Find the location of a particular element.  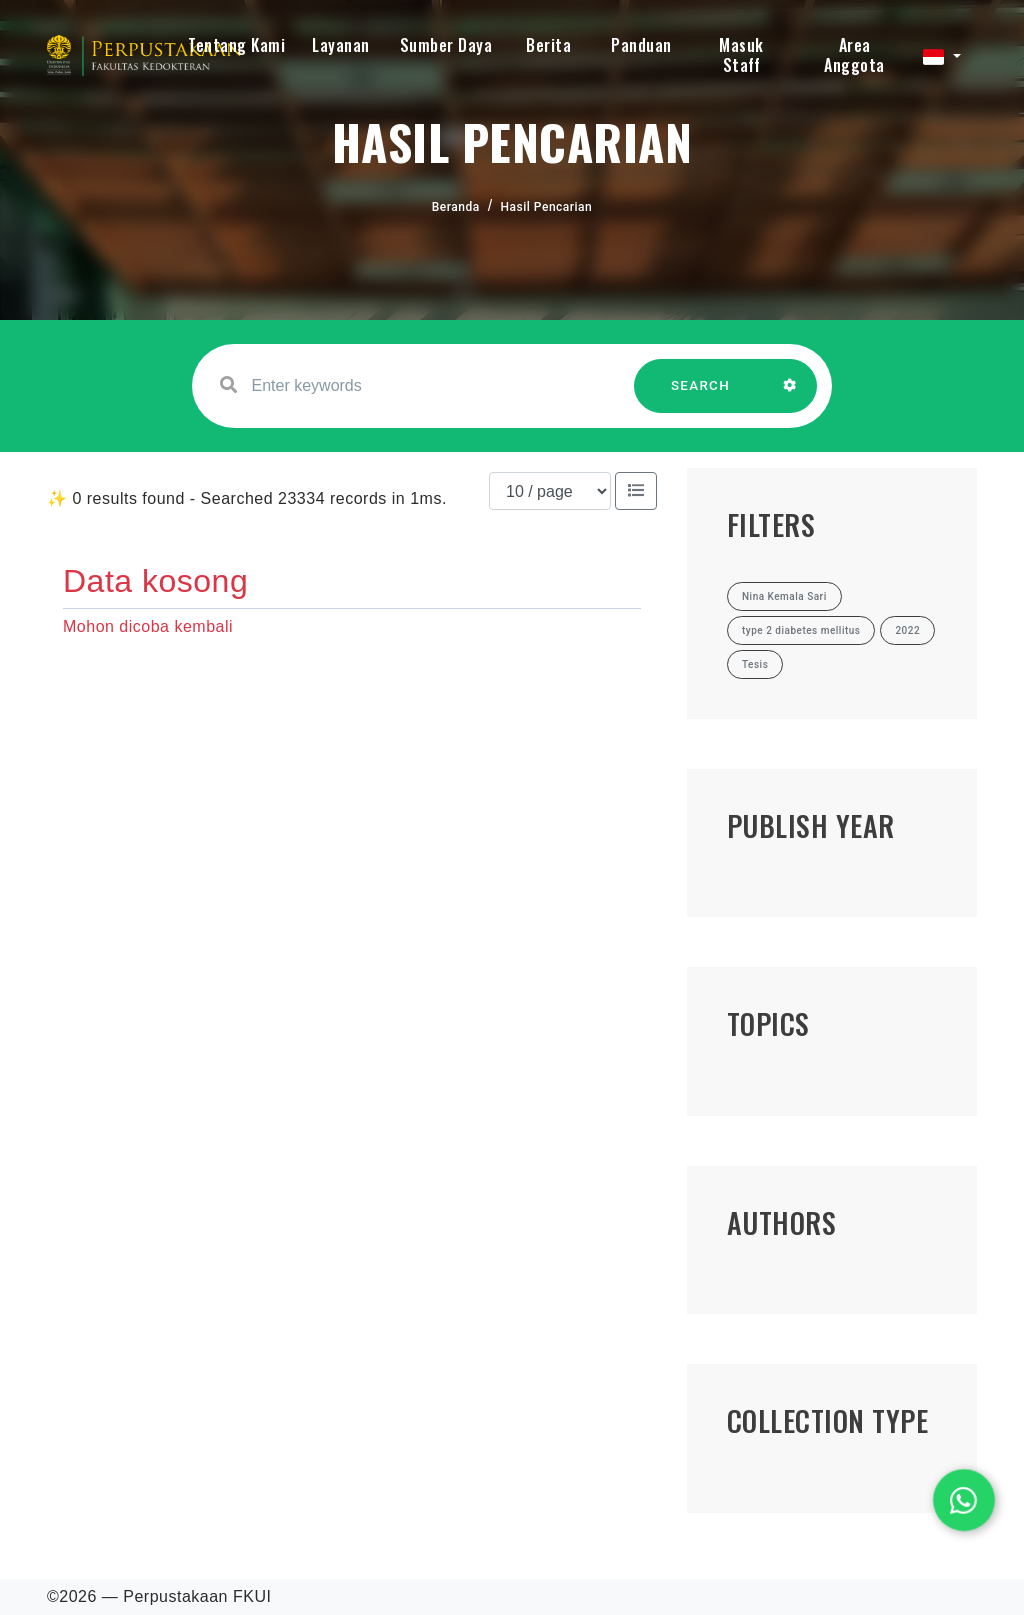

Beranda is located at coordinates (456, 207).